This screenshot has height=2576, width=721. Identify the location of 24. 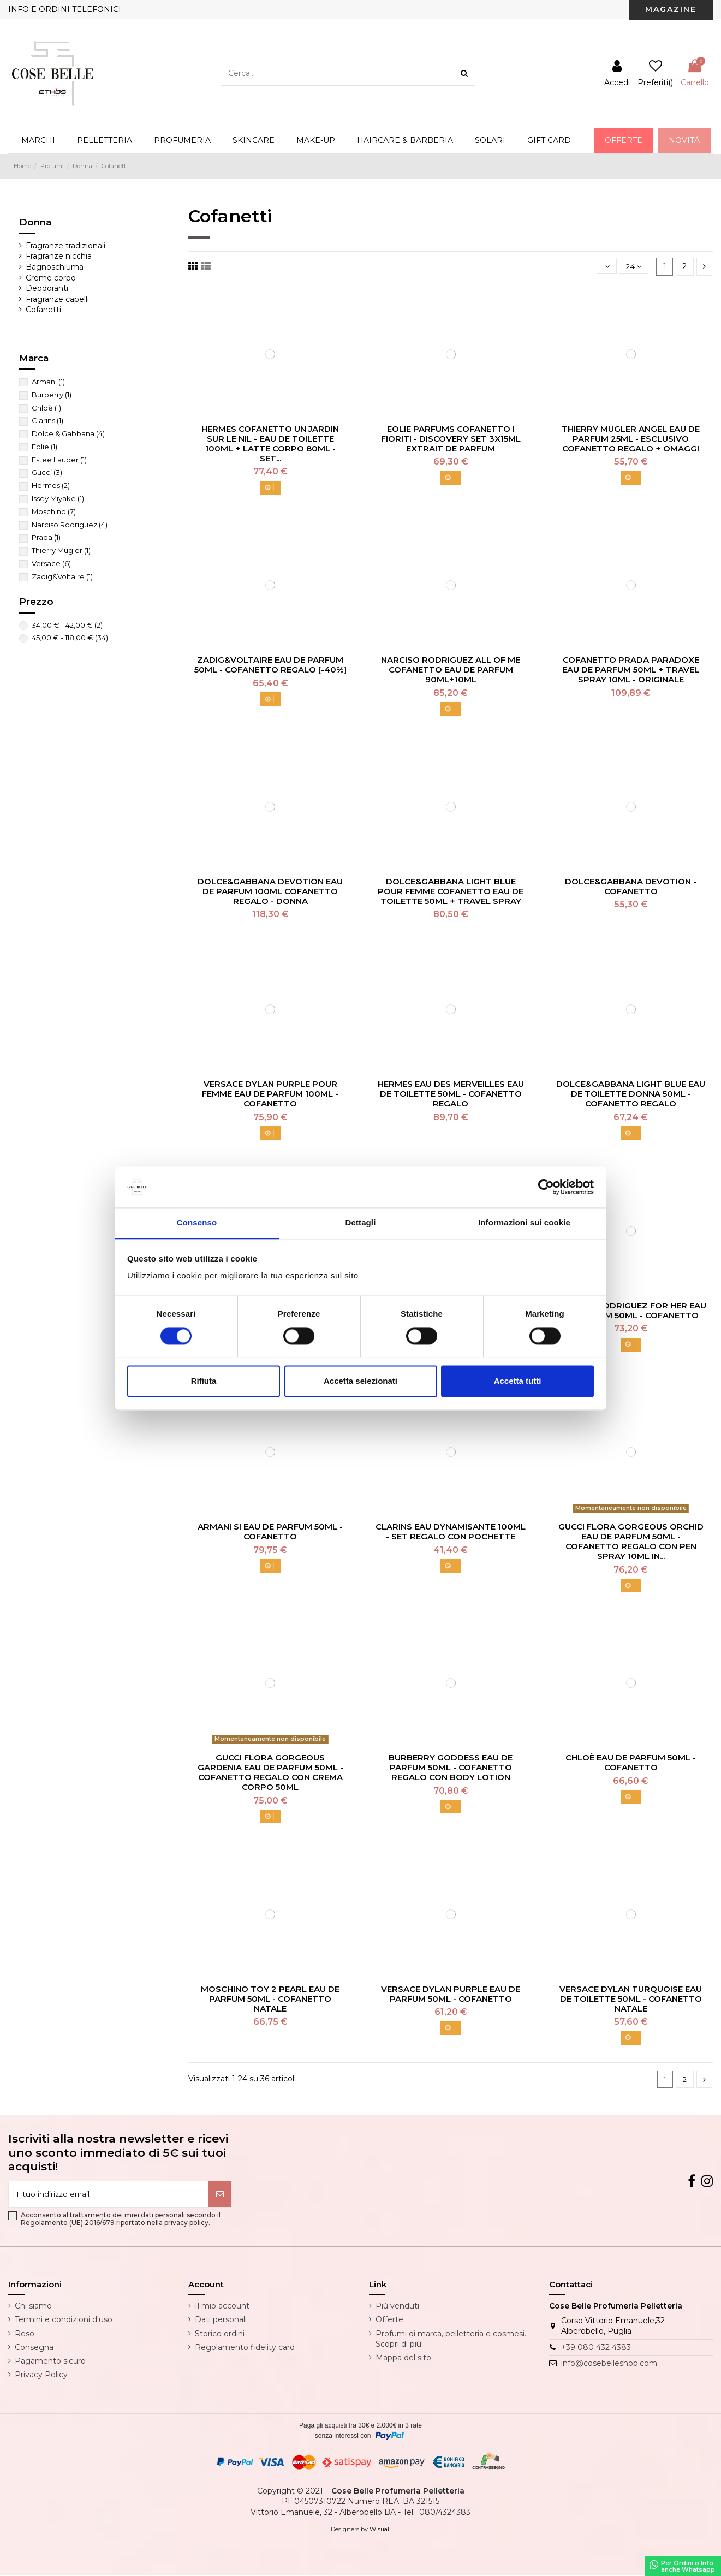
(633, 266).